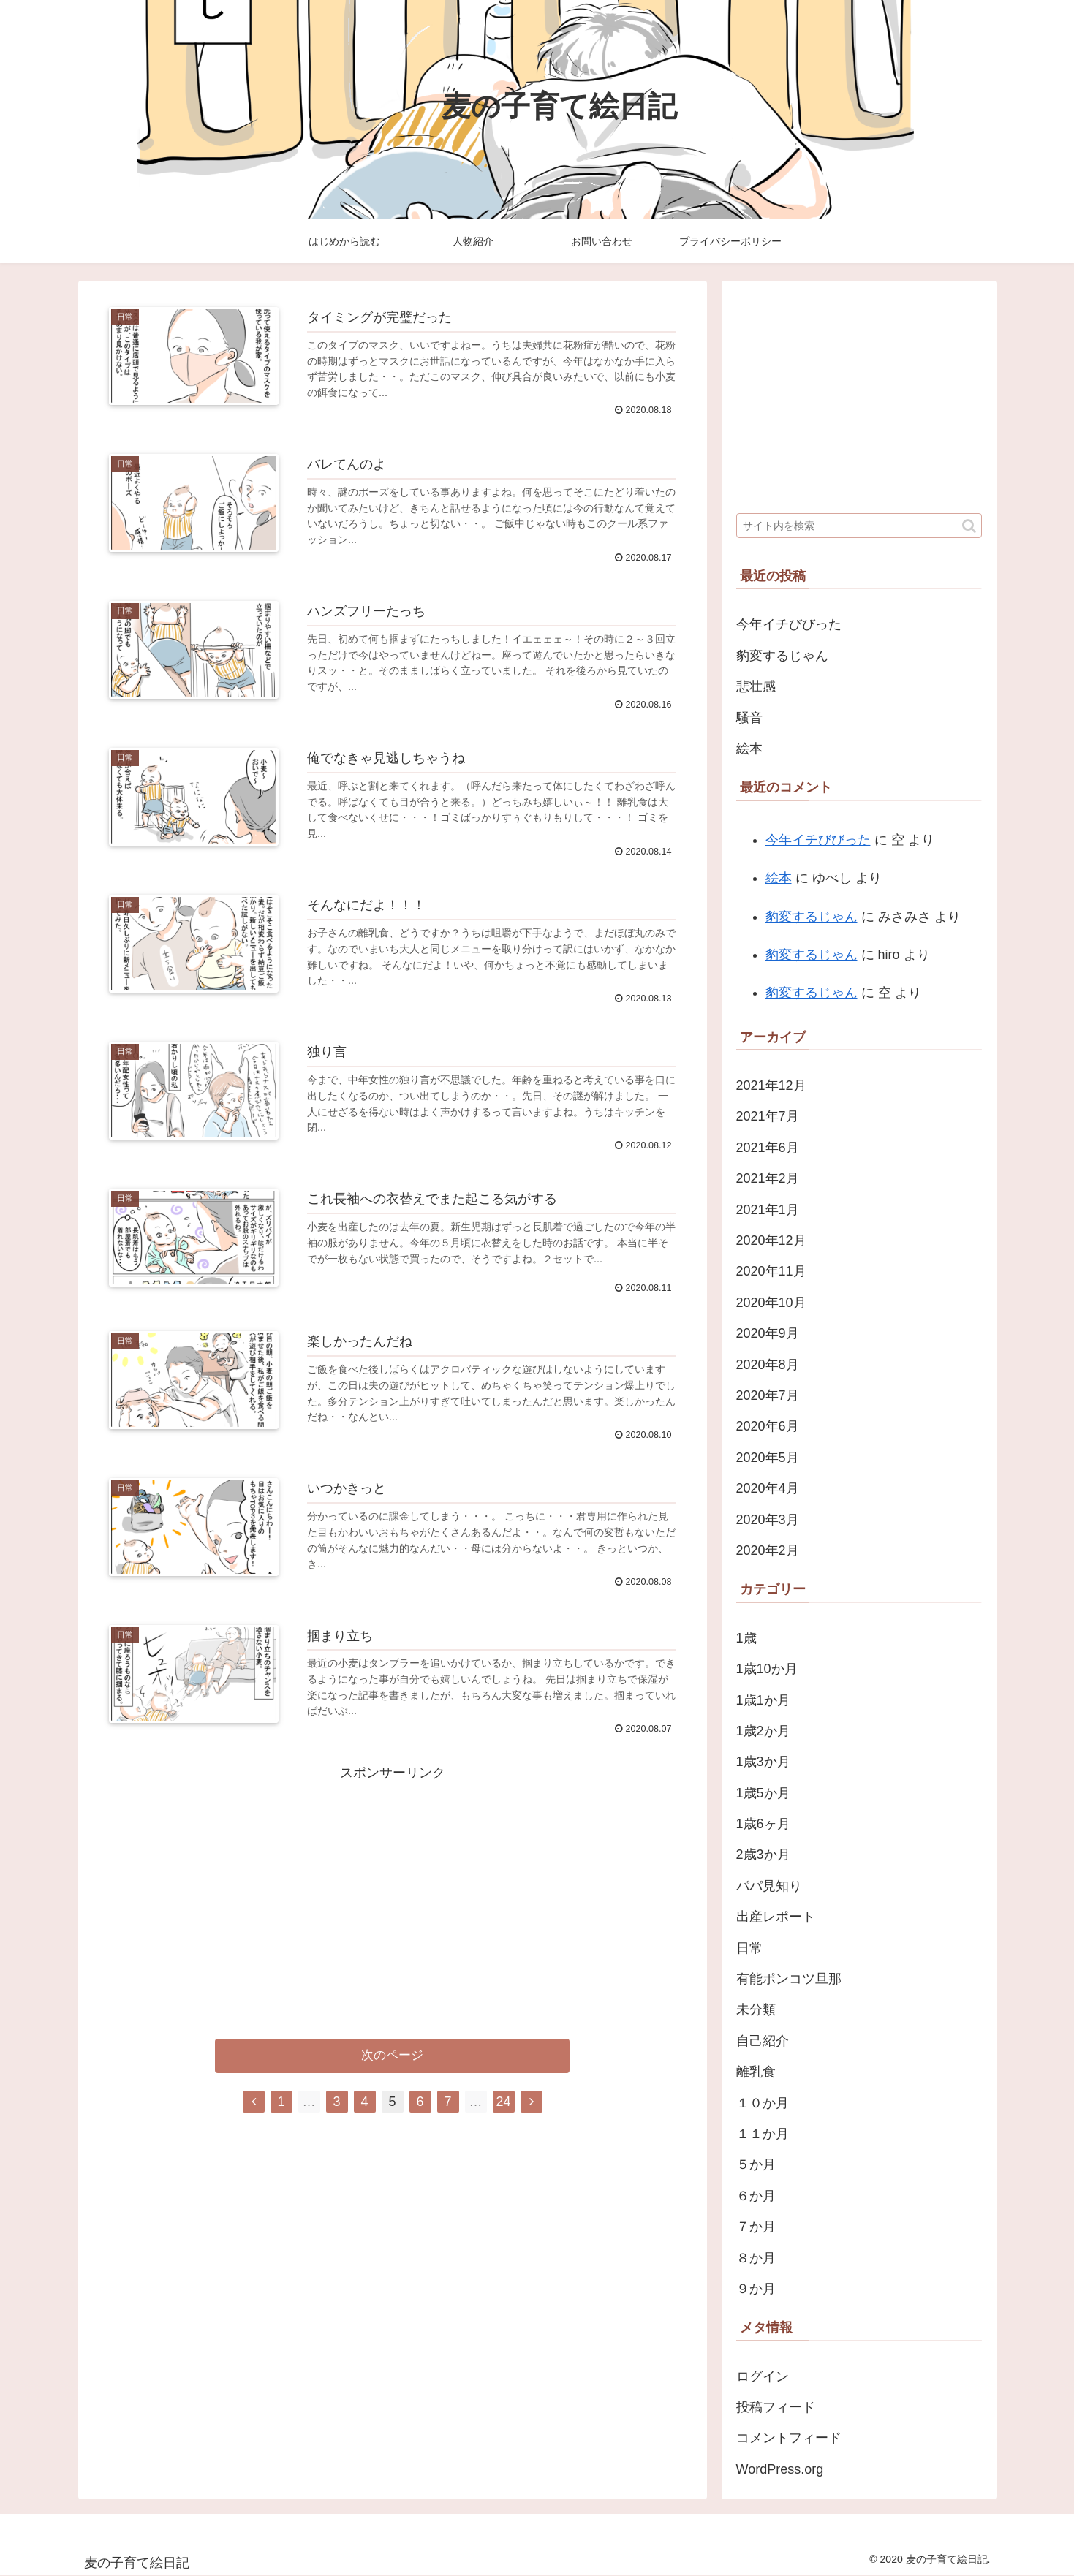 This screenshot has width=1074, height=2576. What do you see at coordinates (756, 2009) in the screenshot?
I see `未分類` at bounding box center [756, 2009].